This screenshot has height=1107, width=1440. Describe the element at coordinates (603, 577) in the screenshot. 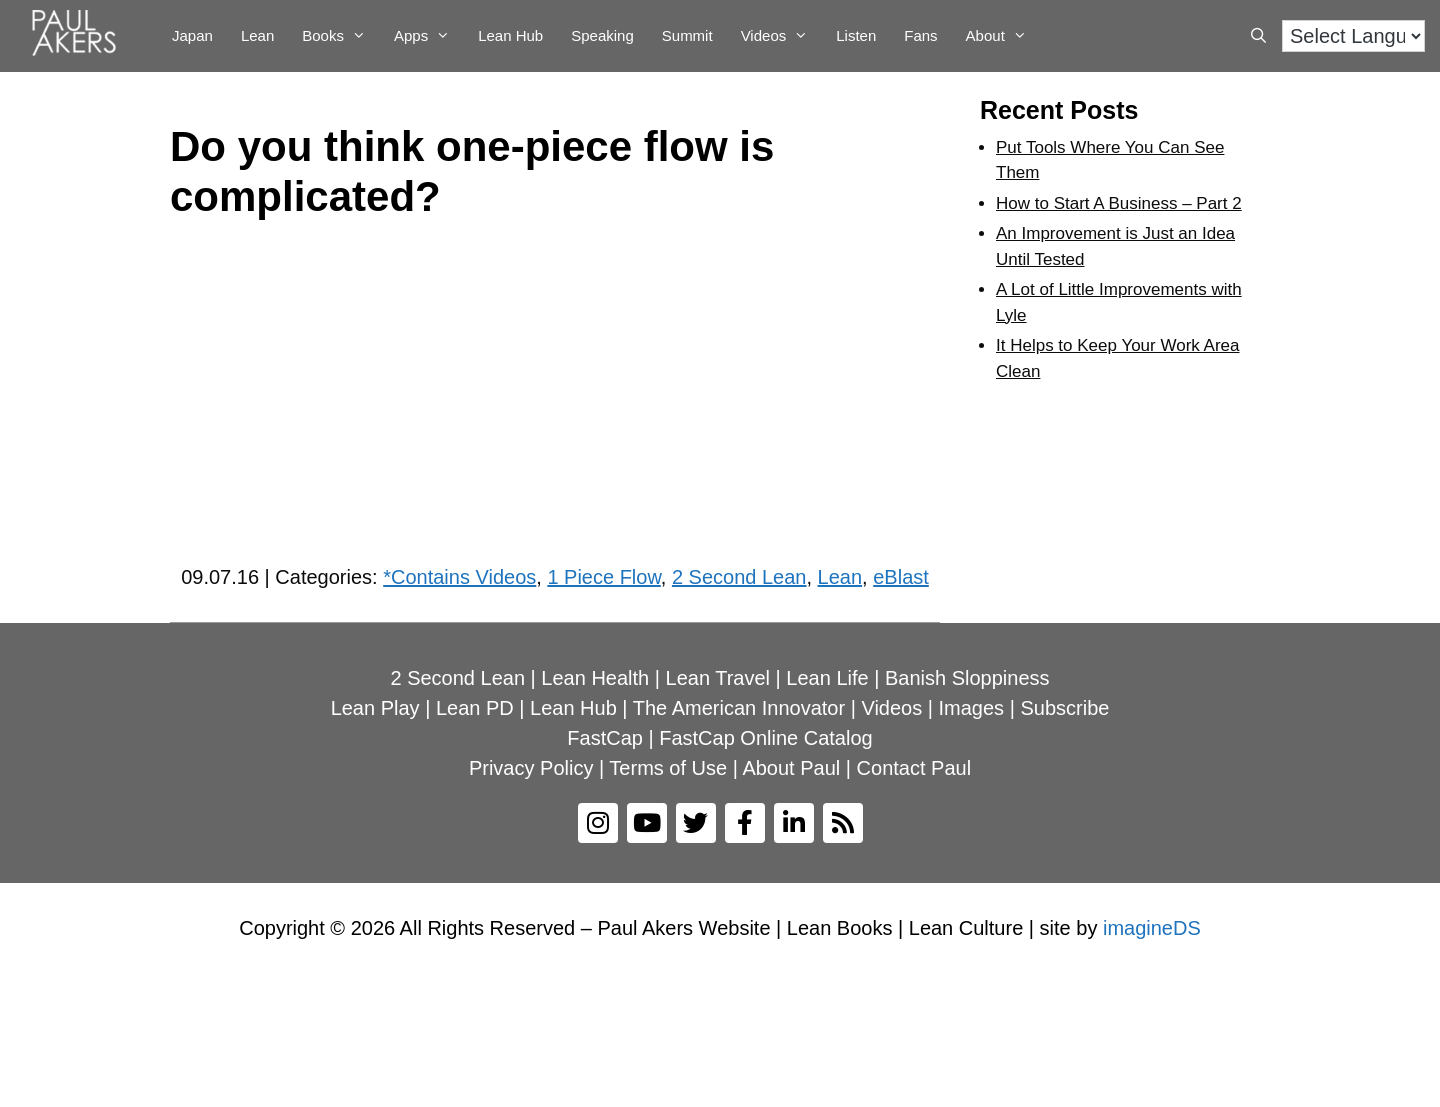

I see `1 Piece Flow` at that location.